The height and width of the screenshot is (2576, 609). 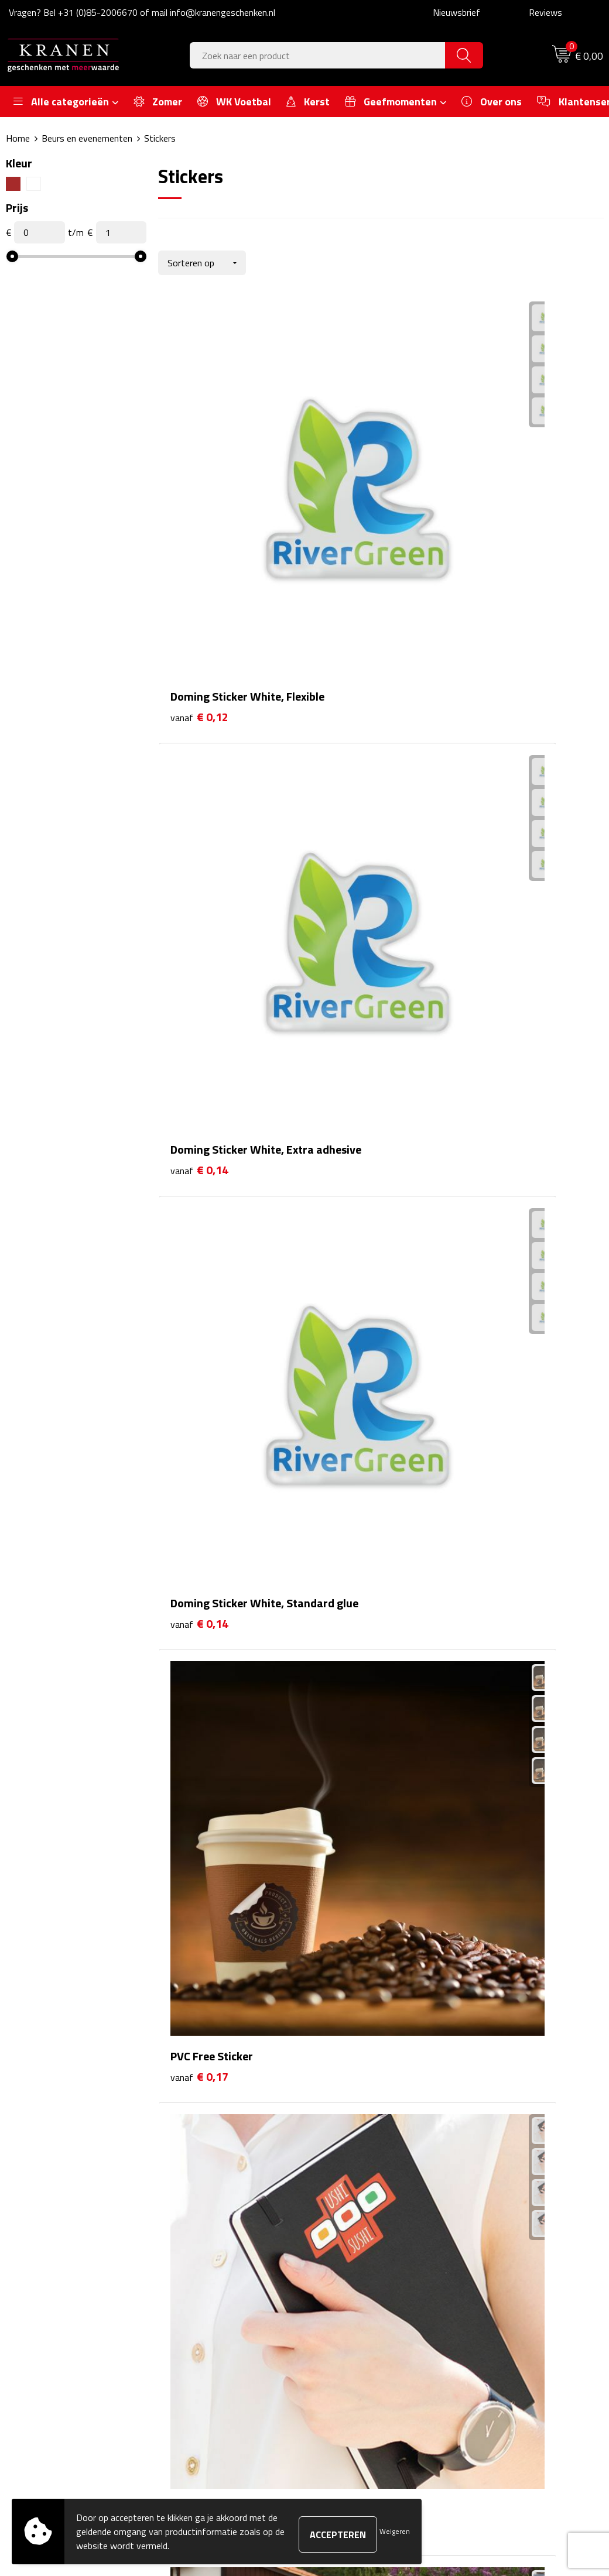 I want to click on € 0,53, so click(x=199, y=1556).